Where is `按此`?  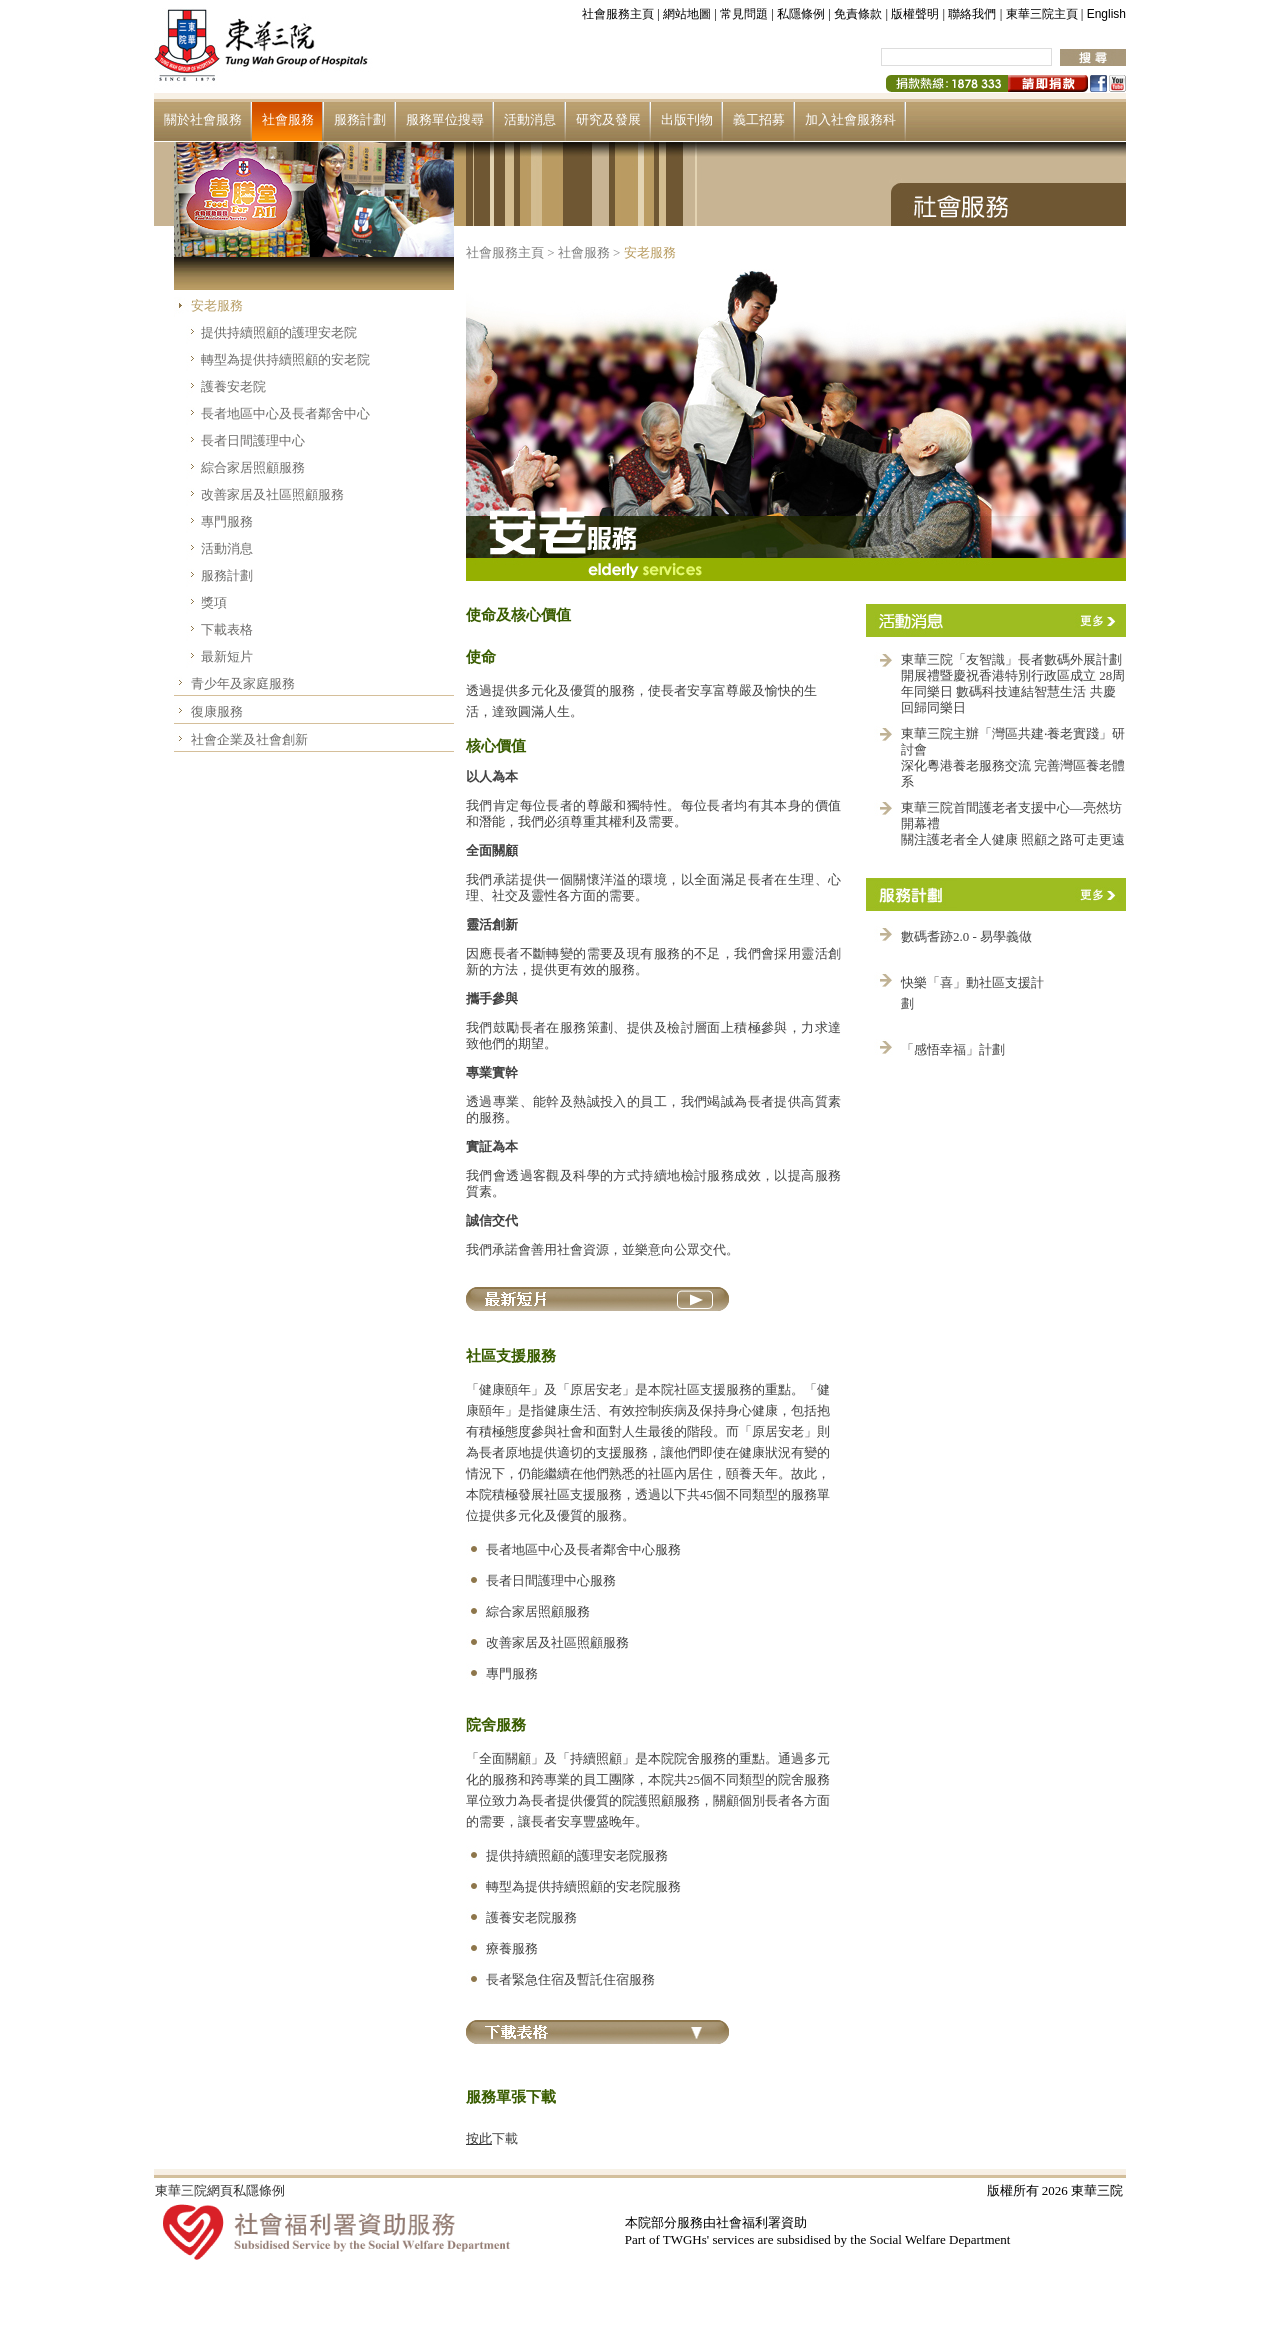
按此 is located at coordinates (479, 2138).